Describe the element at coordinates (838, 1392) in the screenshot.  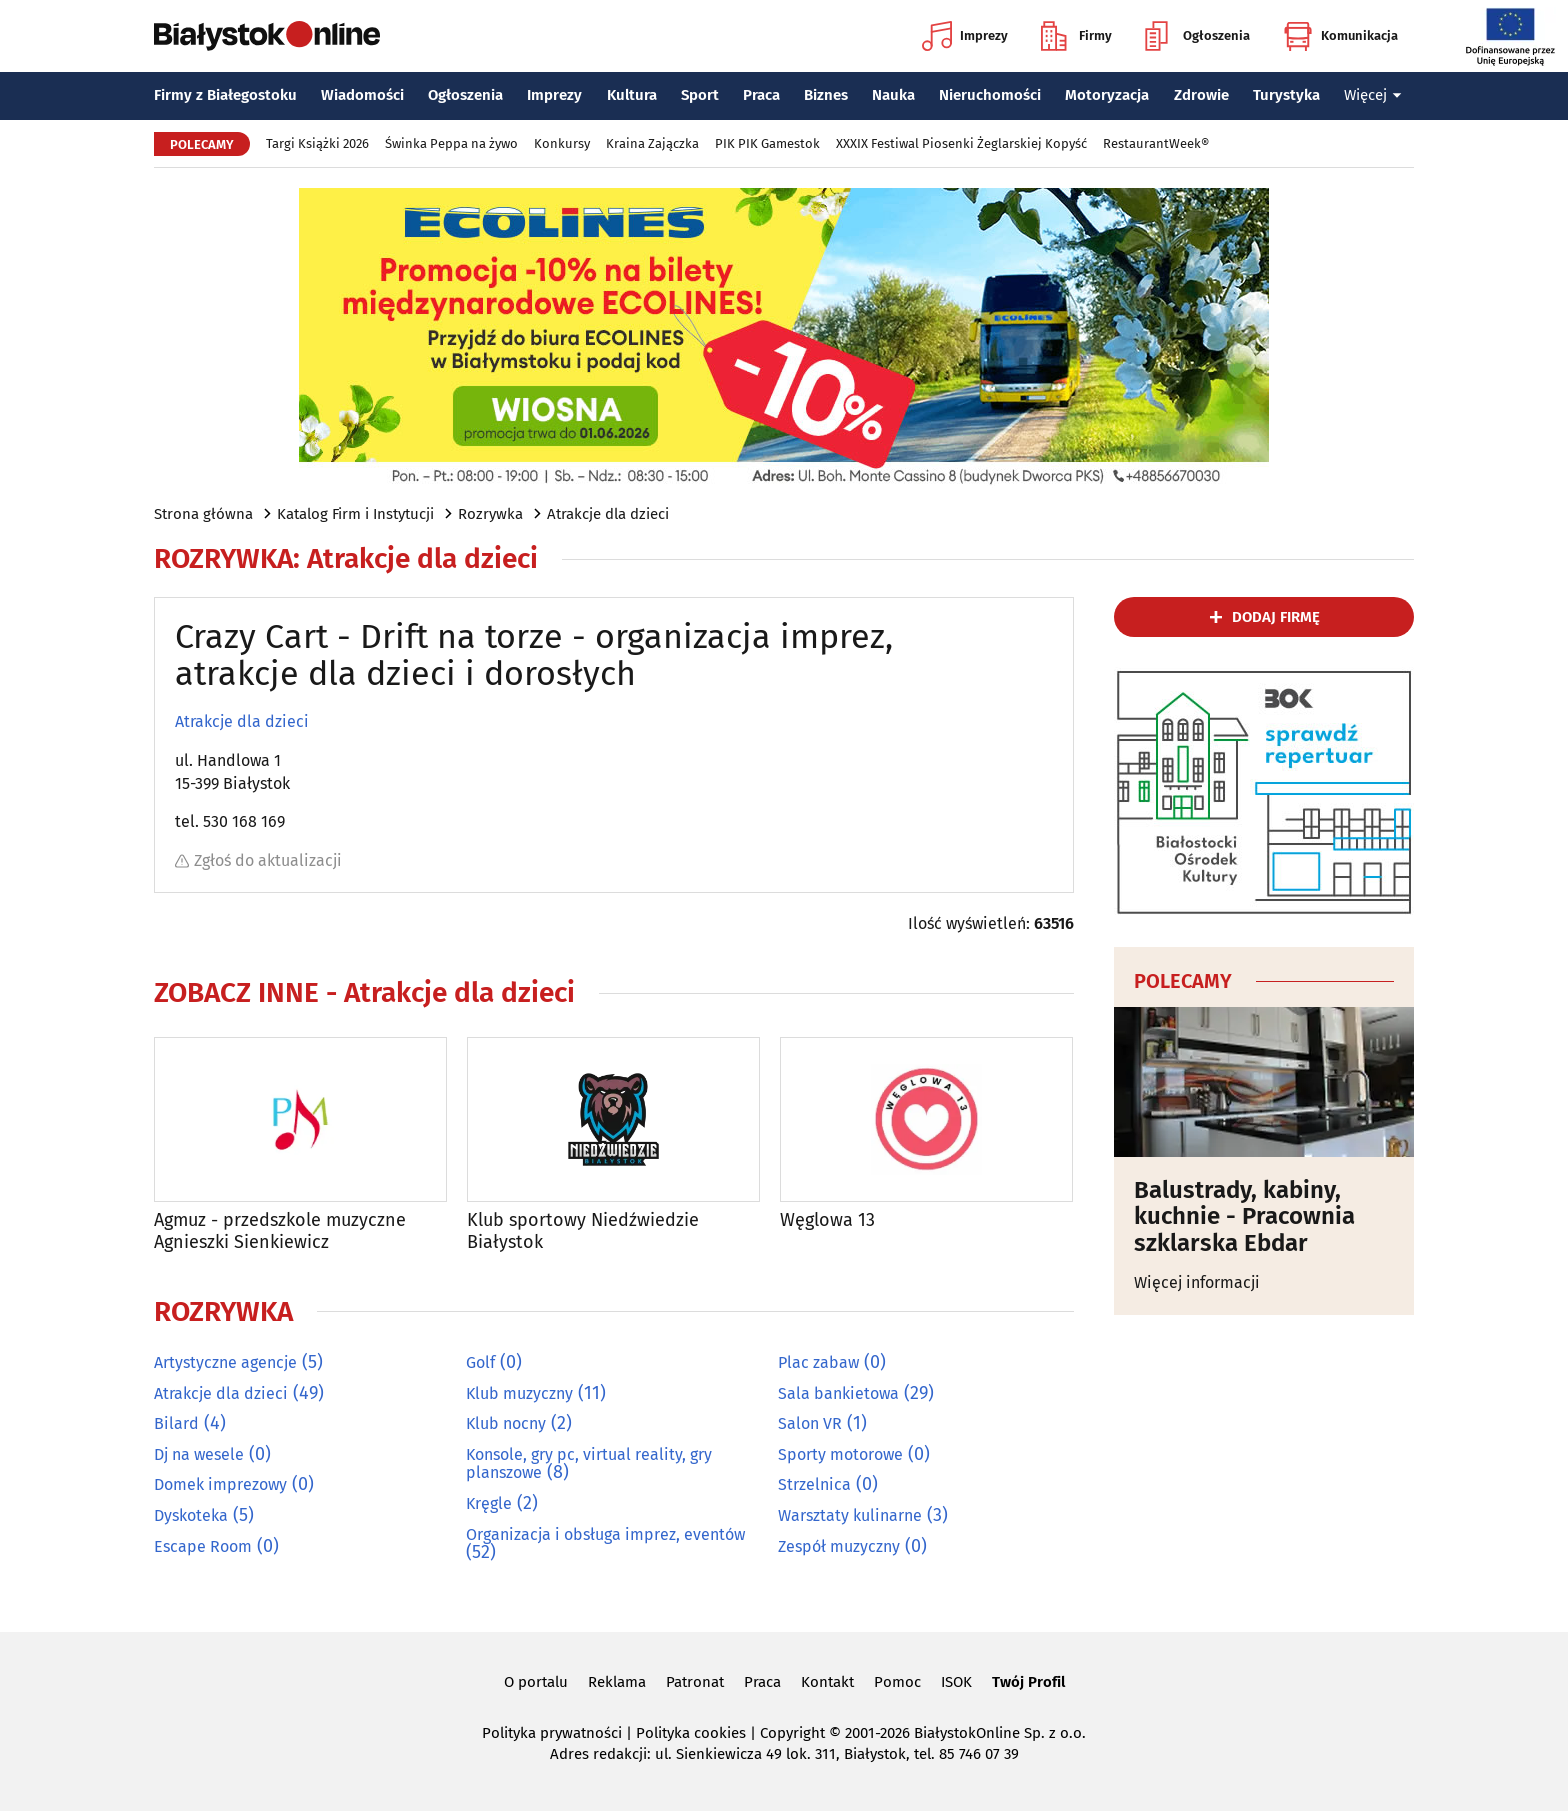
I see `Sala bankietowa` at that location.